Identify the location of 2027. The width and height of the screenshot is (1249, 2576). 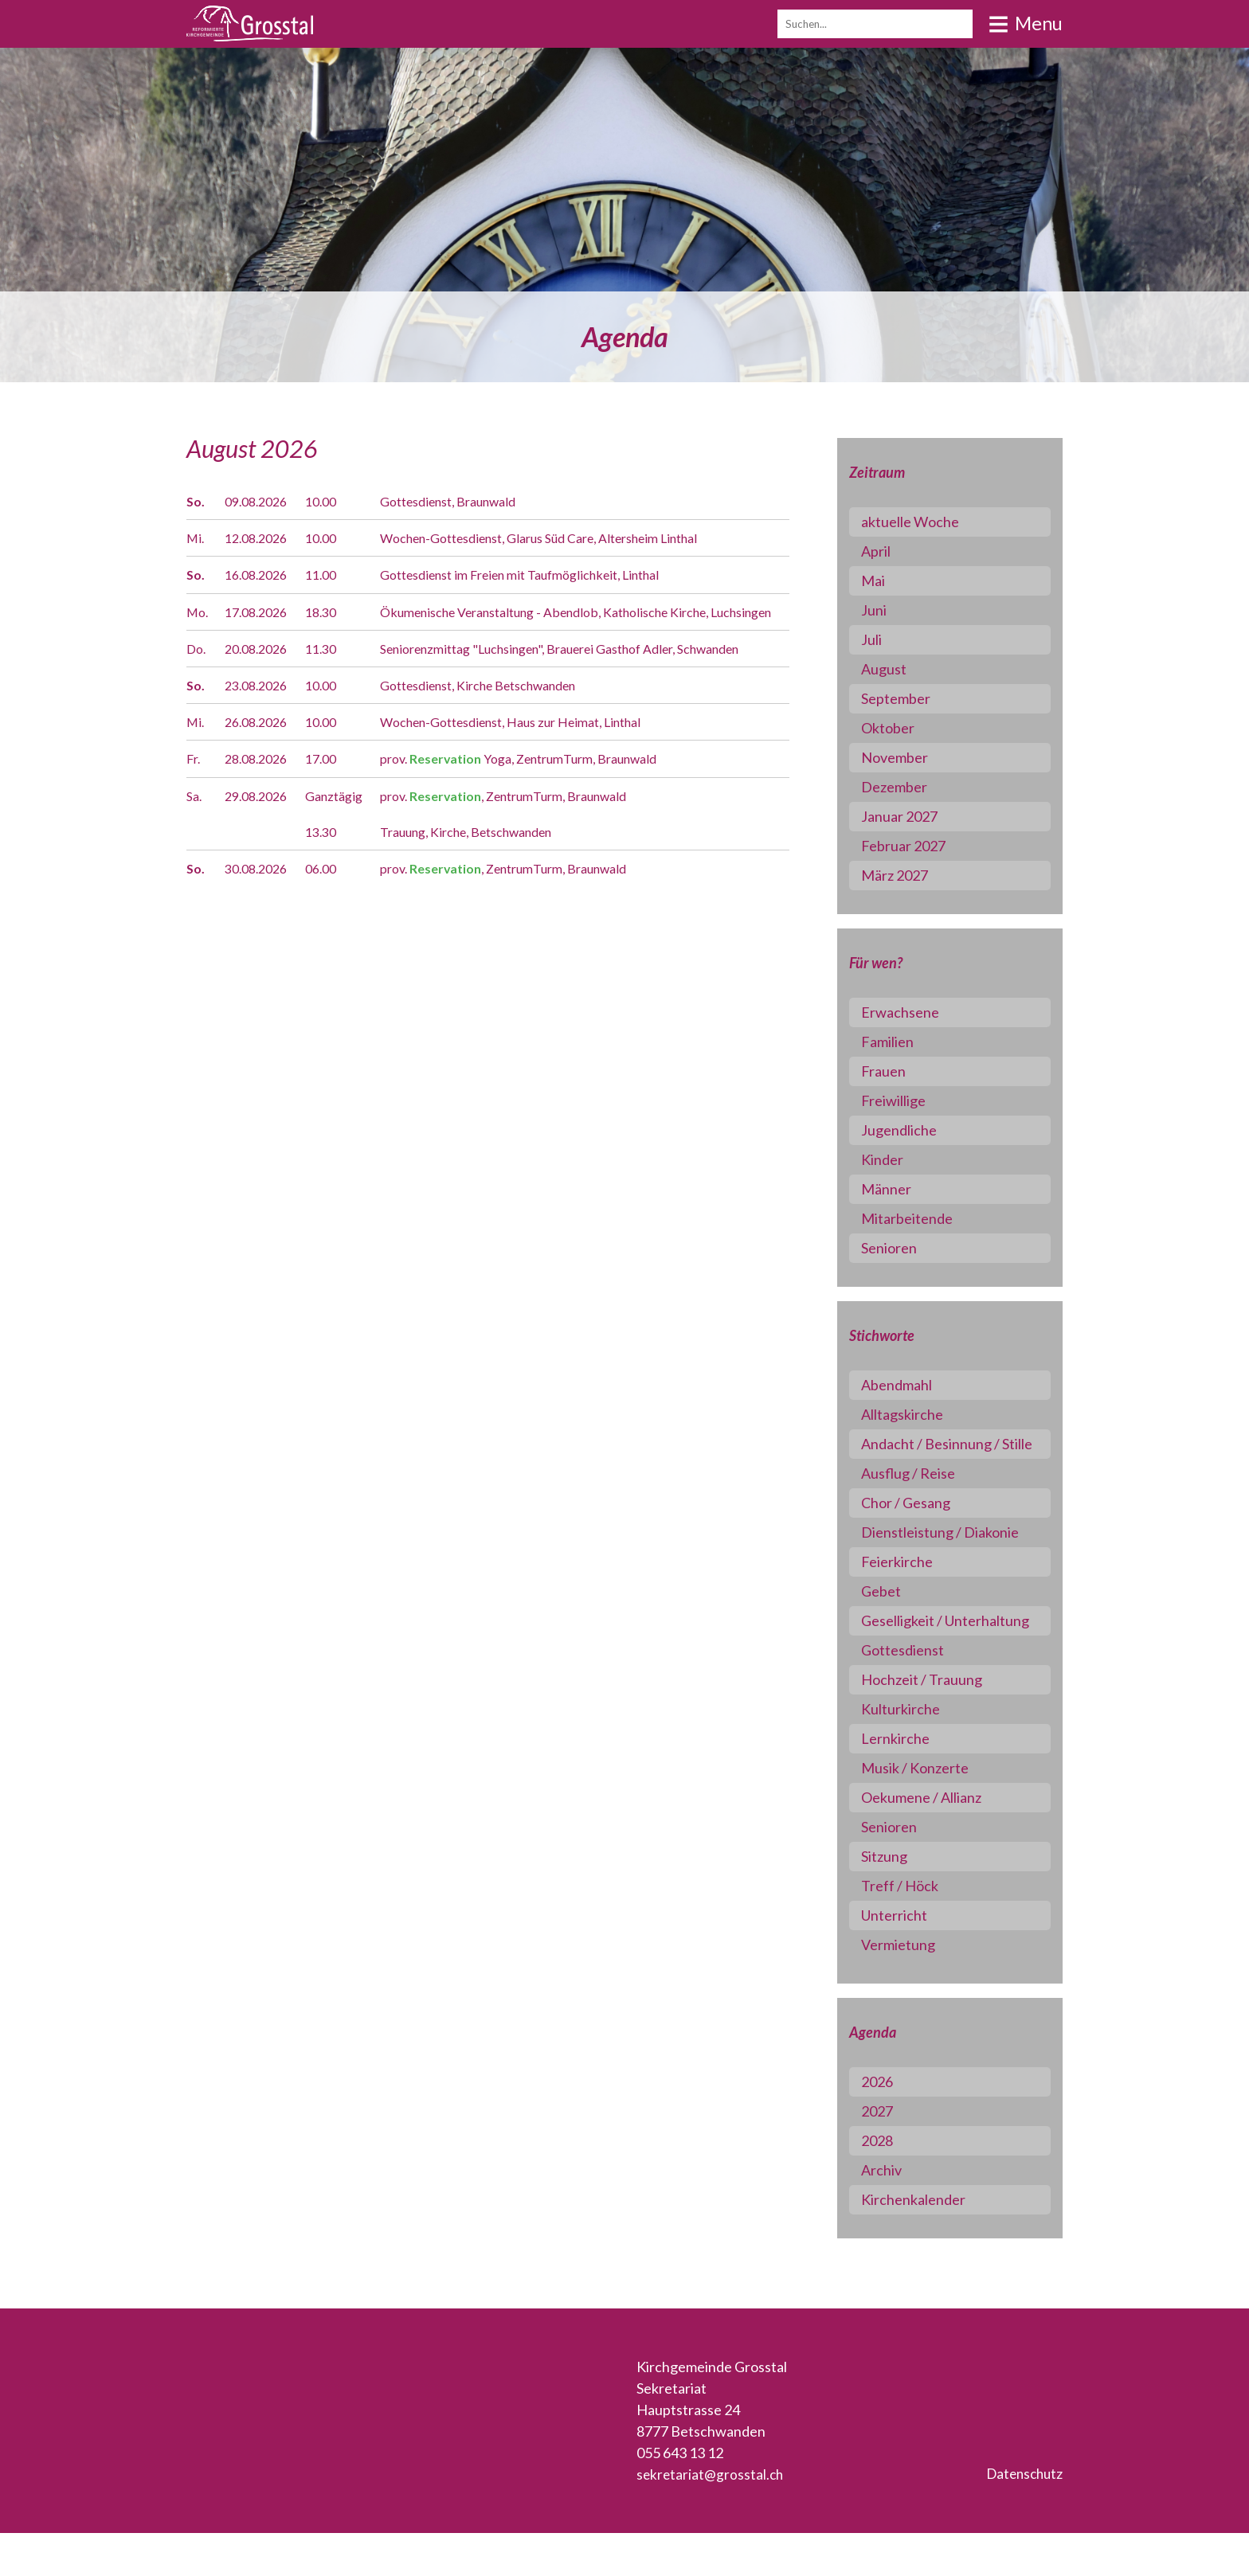
(892, 2154).